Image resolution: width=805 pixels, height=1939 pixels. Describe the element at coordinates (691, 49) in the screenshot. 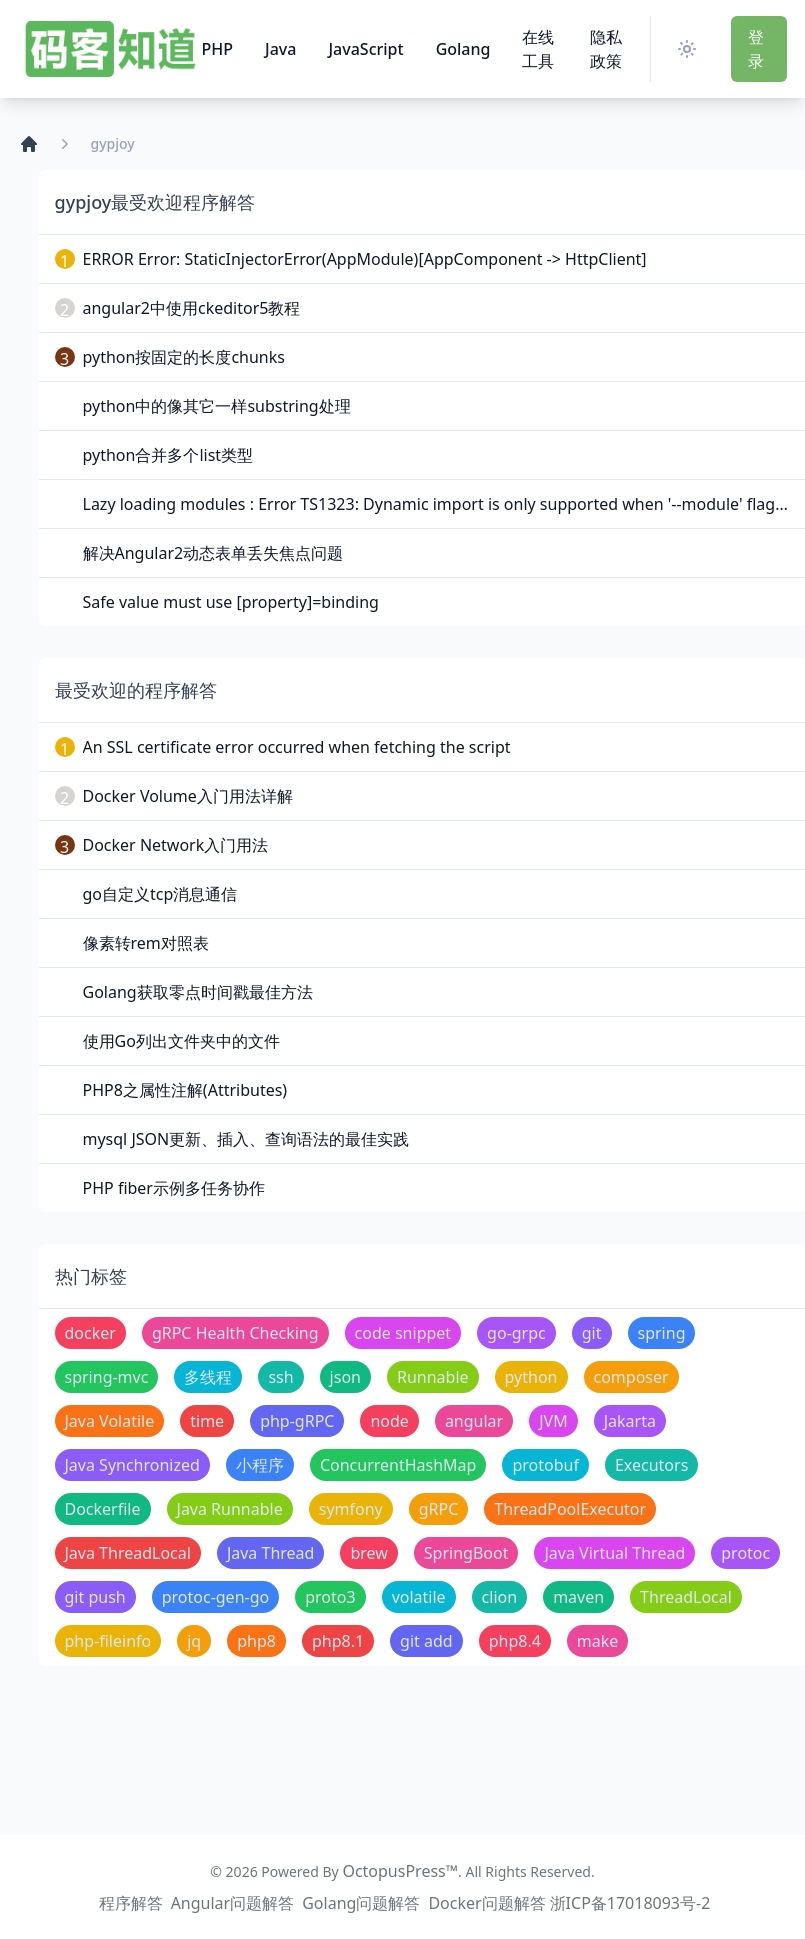

I see `[Switch Theme]` at that location.